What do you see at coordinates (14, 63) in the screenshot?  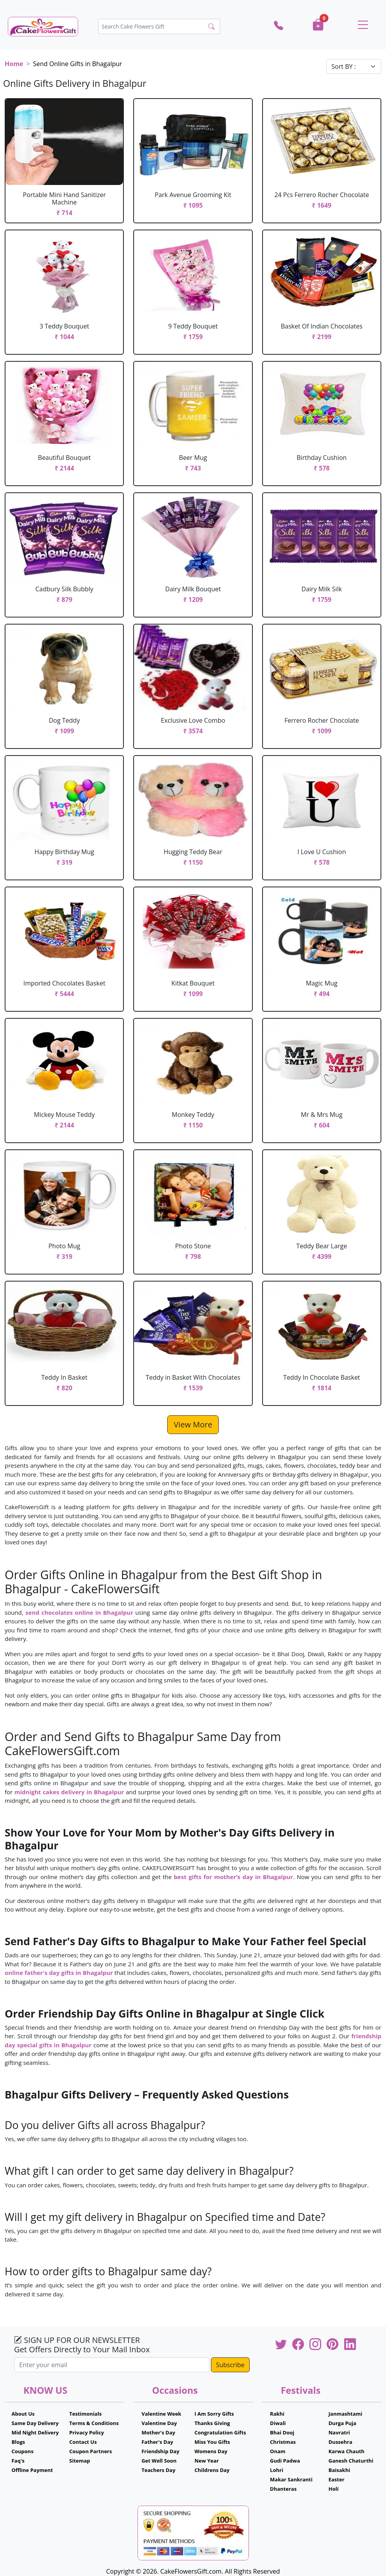 I see `Home` at bounding box center [14, 63].